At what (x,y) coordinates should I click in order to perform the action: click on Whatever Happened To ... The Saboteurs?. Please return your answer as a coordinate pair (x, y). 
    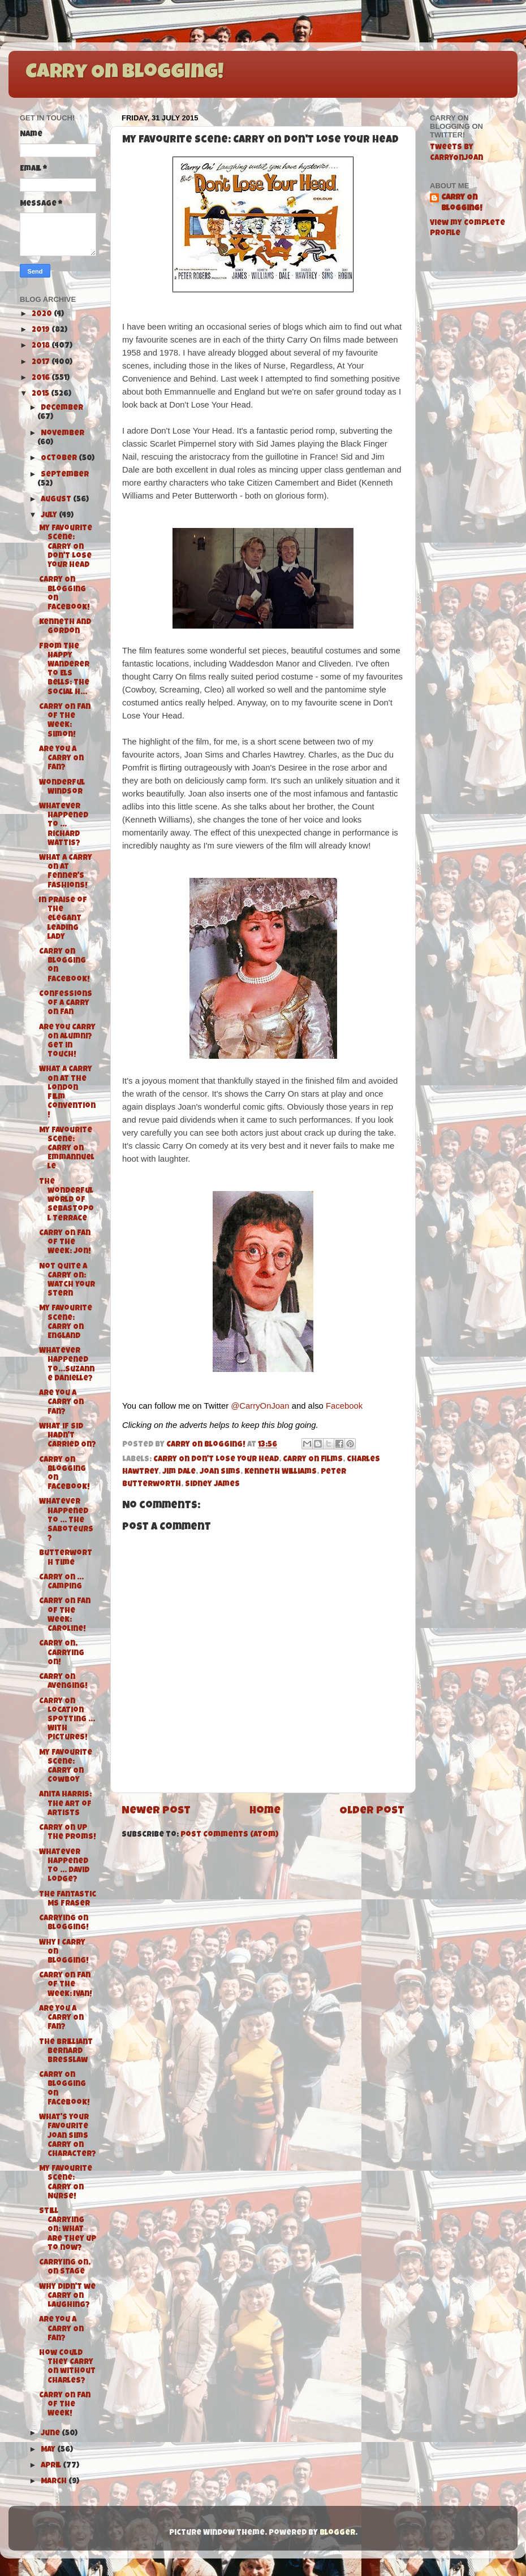
    Looking at the image, I should click on (66, 1521).